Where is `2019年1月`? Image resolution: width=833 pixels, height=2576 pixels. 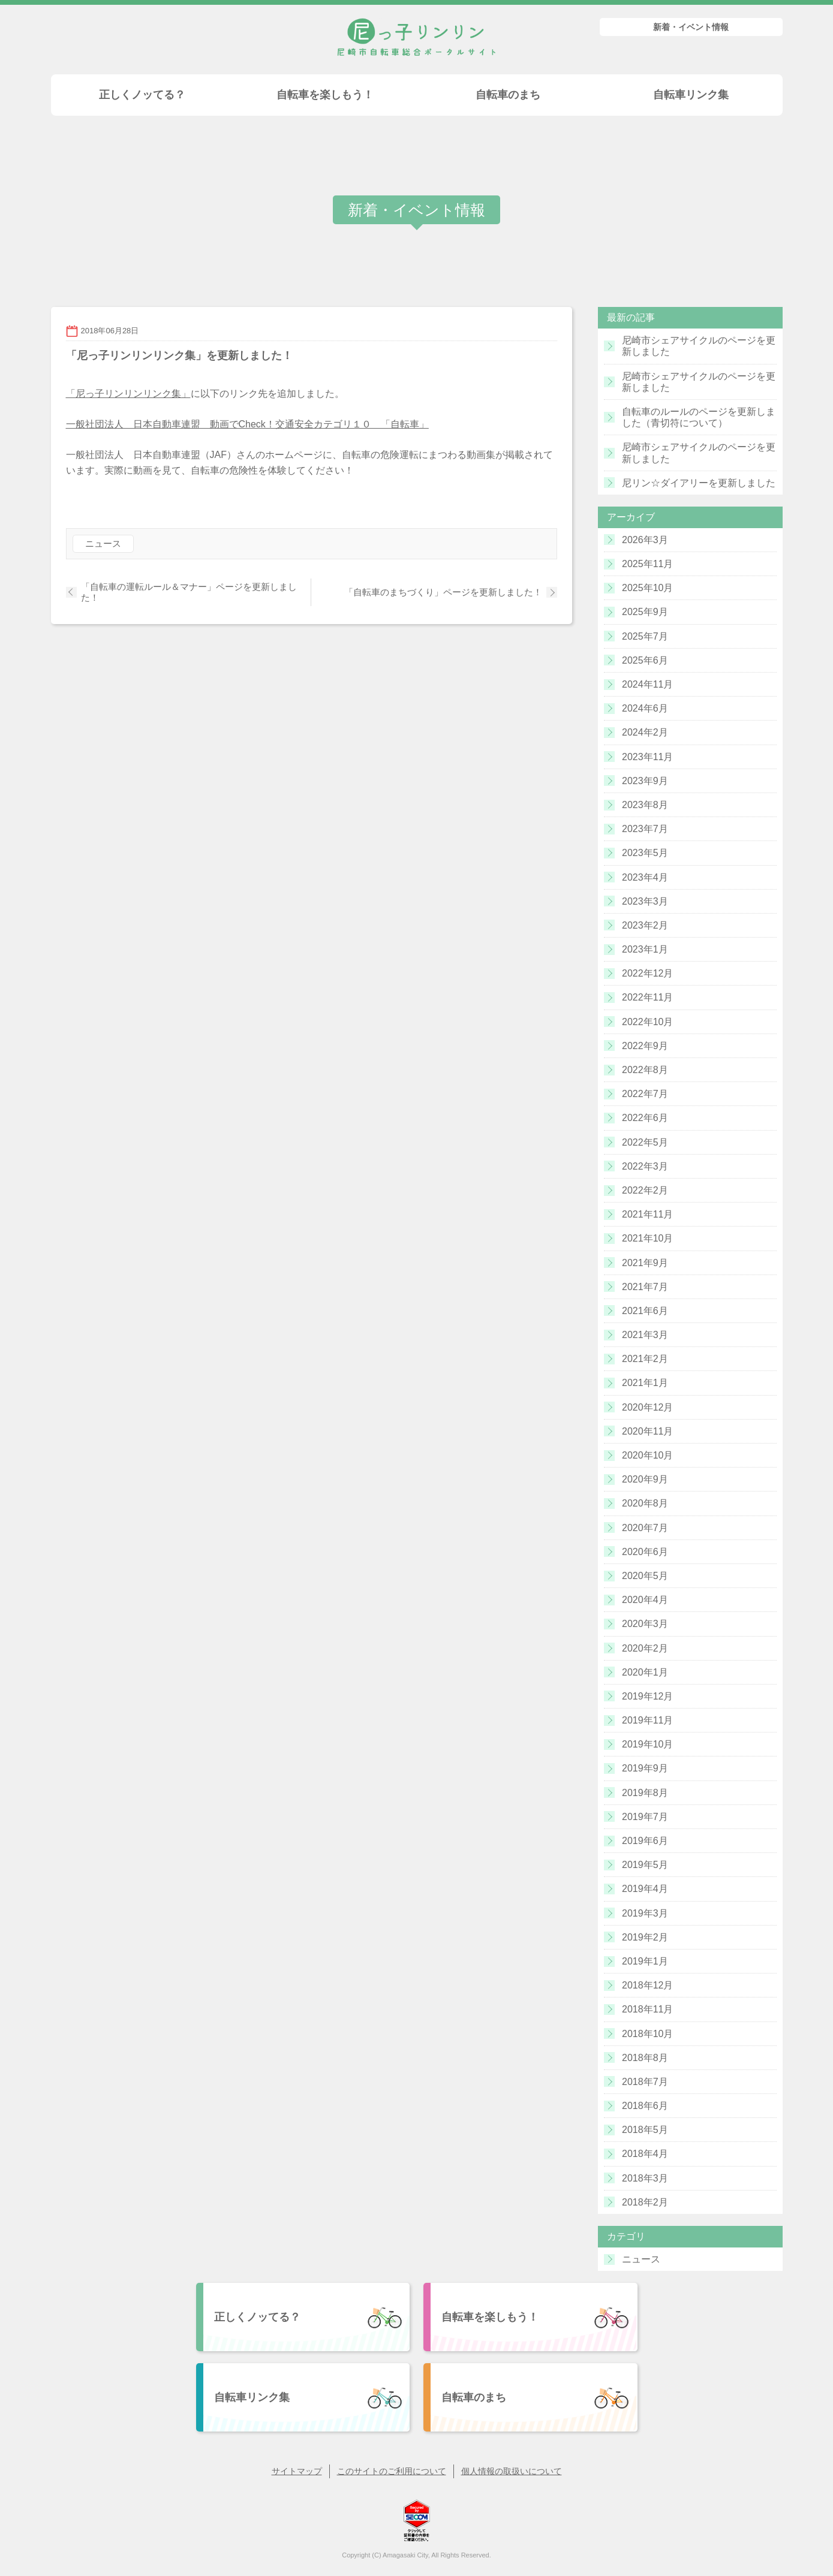
2019年1月 is located at coordinates (645, 1961).